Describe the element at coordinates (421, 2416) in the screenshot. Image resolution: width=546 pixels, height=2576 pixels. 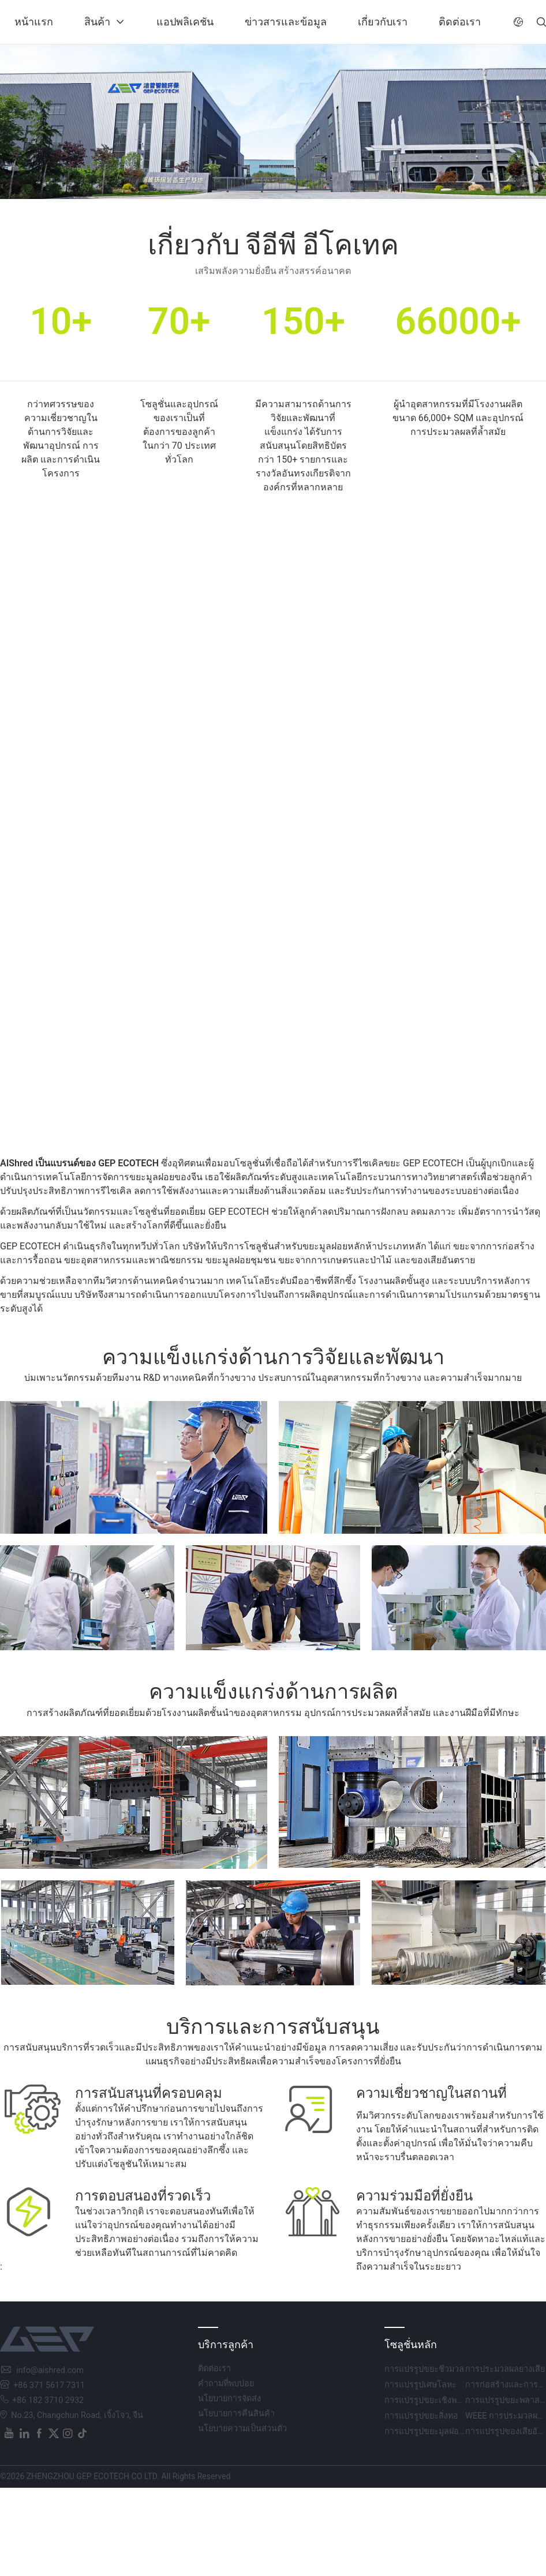
I see `การแปรรูปขยะสิ่งทอ` at that location.